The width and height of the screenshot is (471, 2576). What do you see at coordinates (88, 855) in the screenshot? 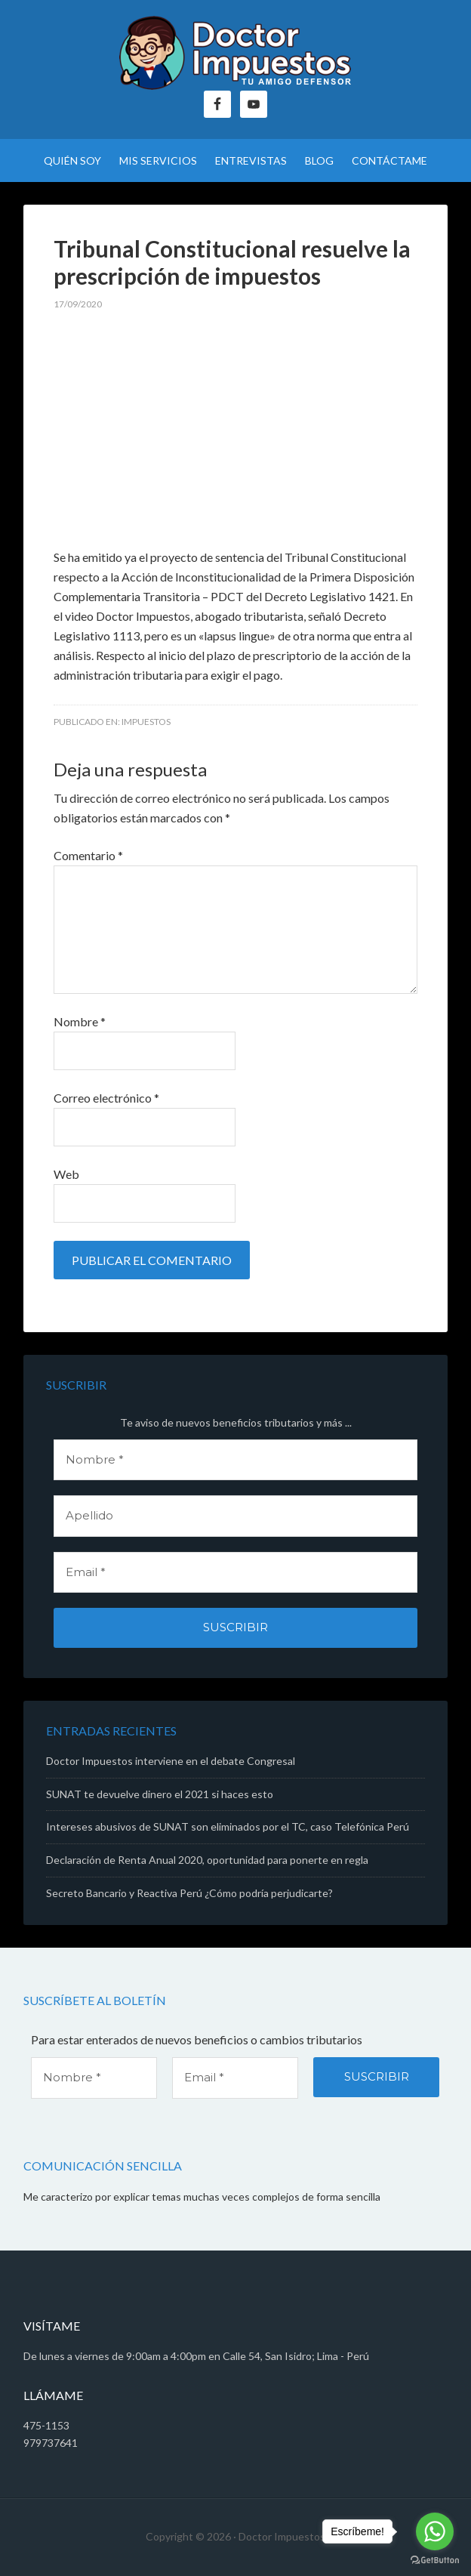
I see `Comentario` at bounding box center [88, 855].